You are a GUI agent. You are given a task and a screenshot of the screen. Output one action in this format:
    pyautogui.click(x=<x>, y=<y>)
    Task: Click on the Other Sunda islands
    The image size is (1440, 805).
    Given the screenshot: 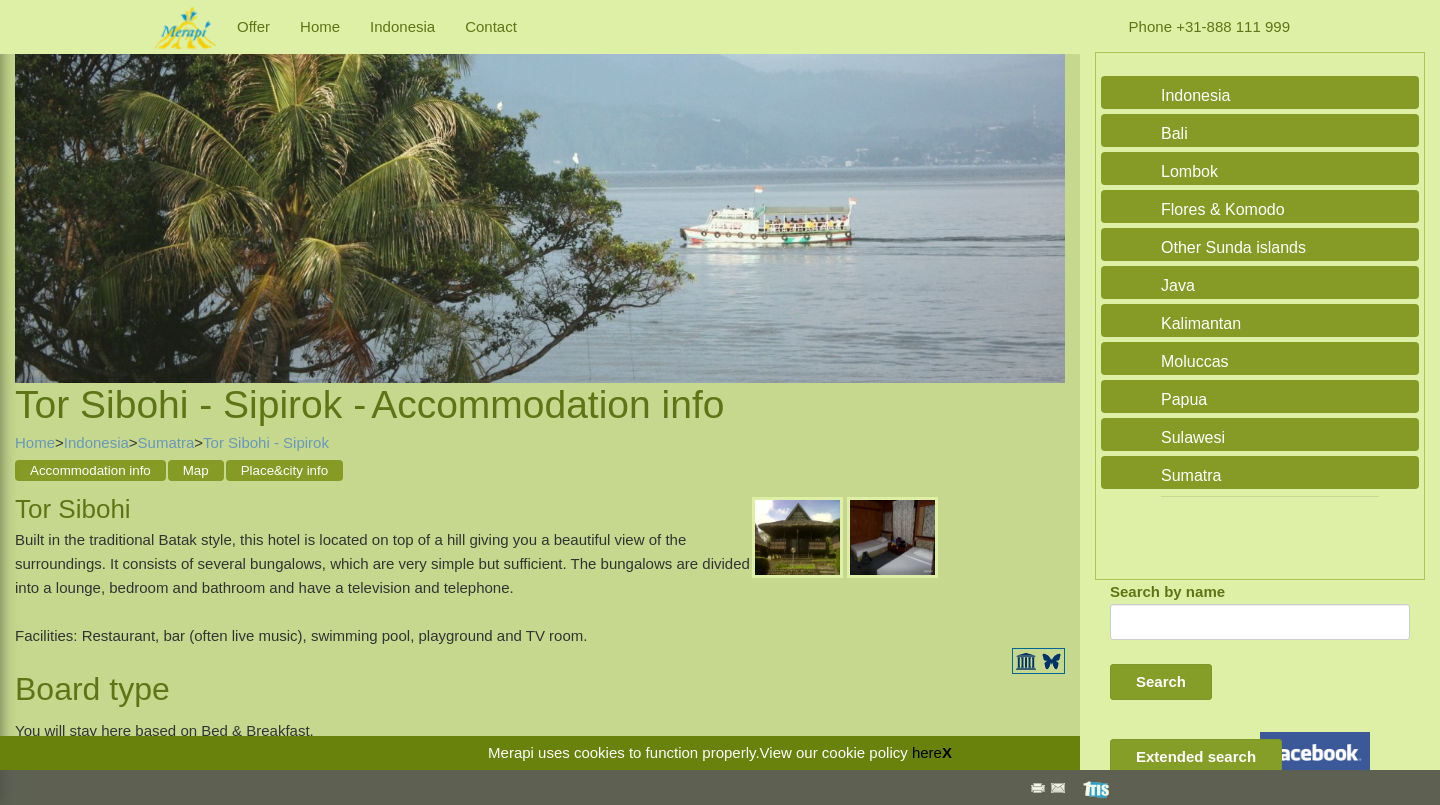 What is the action you would take?
    pyautogui.click(x=1233, y=247)
    